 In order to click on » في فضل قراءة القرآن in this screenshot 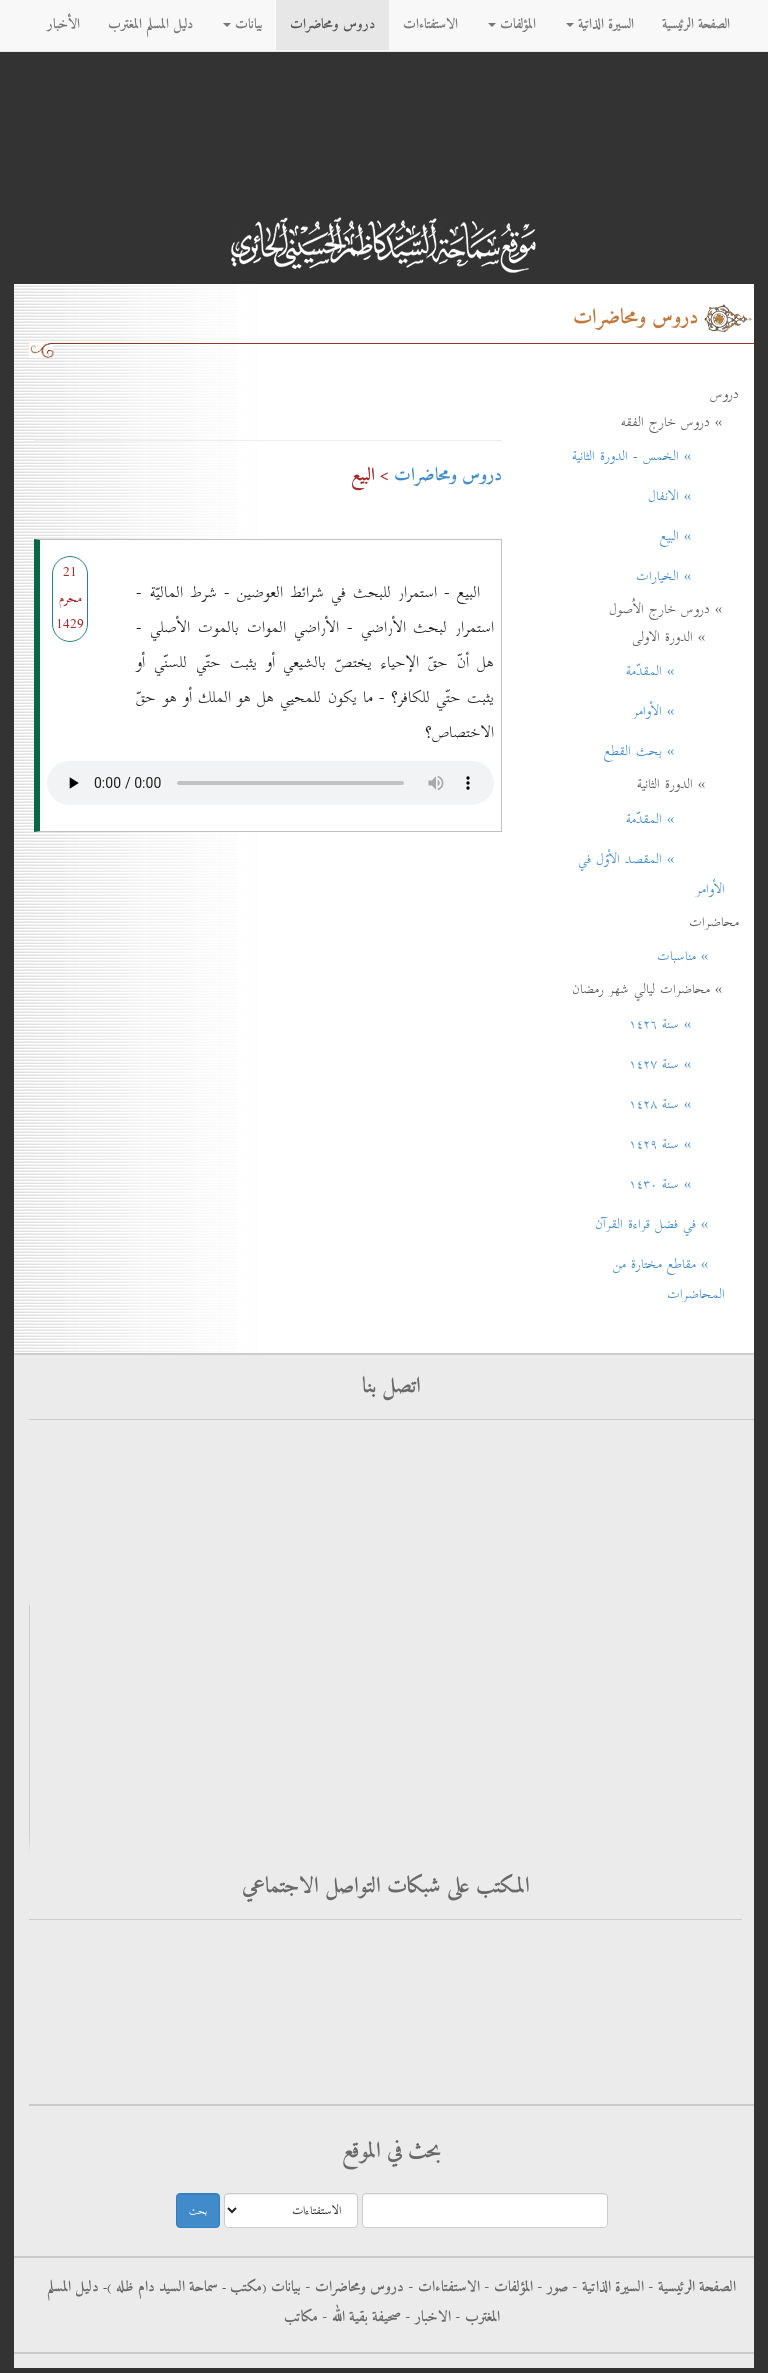, I will do `click(660, 1224)`.